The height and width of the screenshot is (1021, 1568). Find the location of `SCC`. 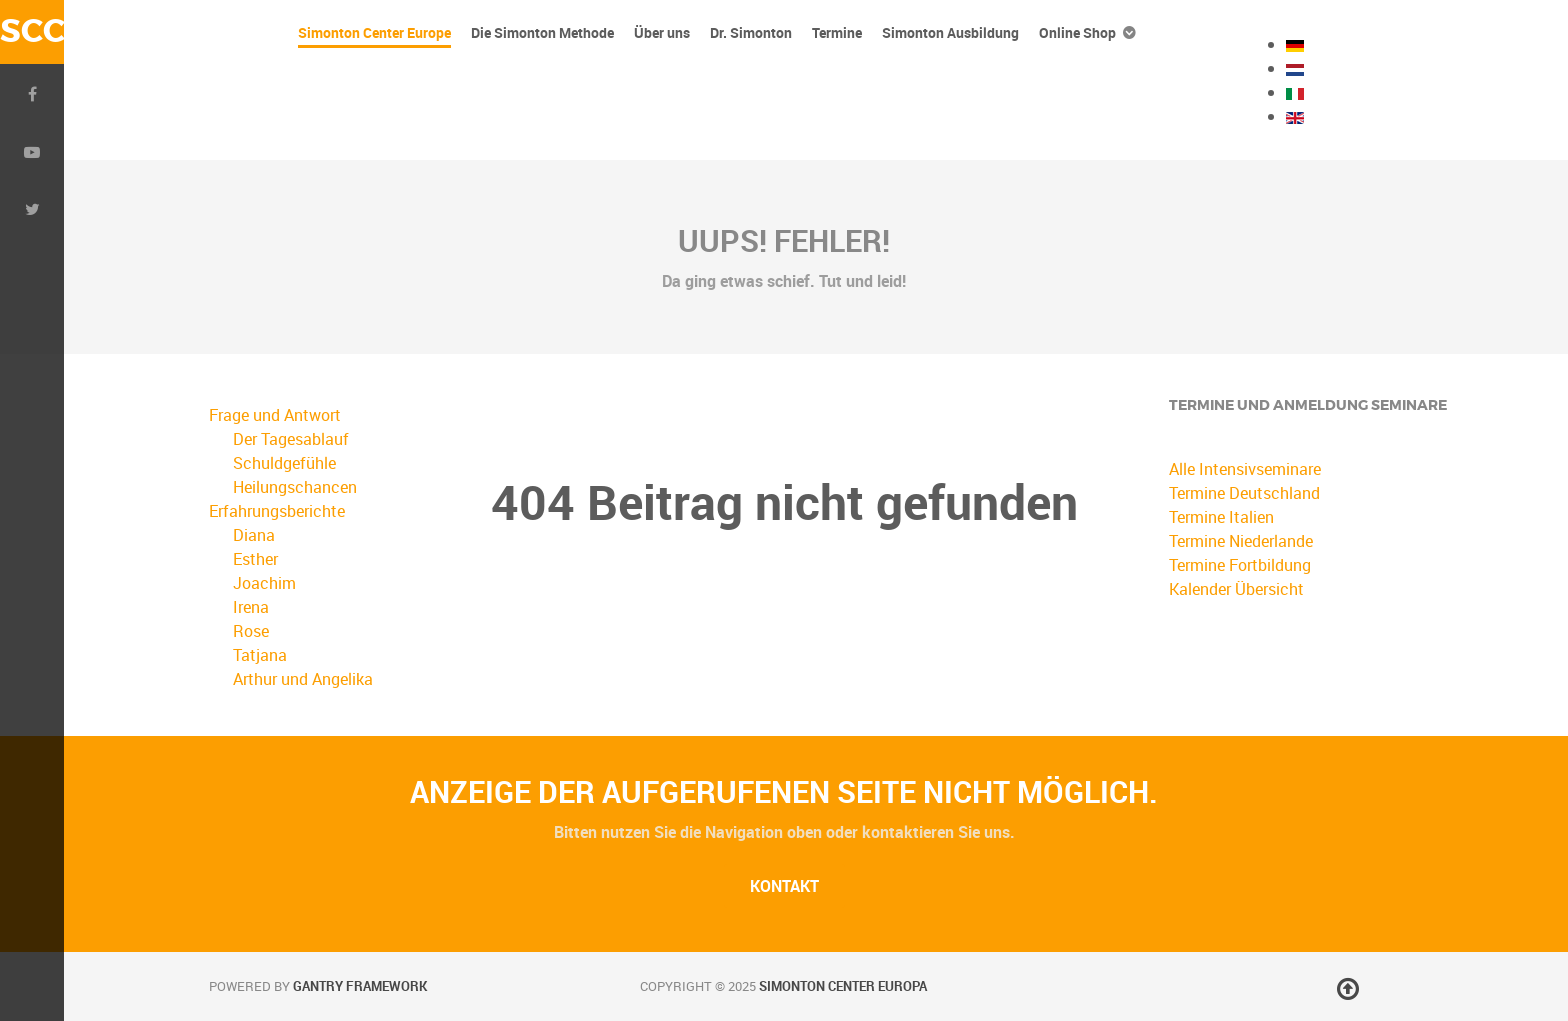

SCC is located at coordinates (32, 31).